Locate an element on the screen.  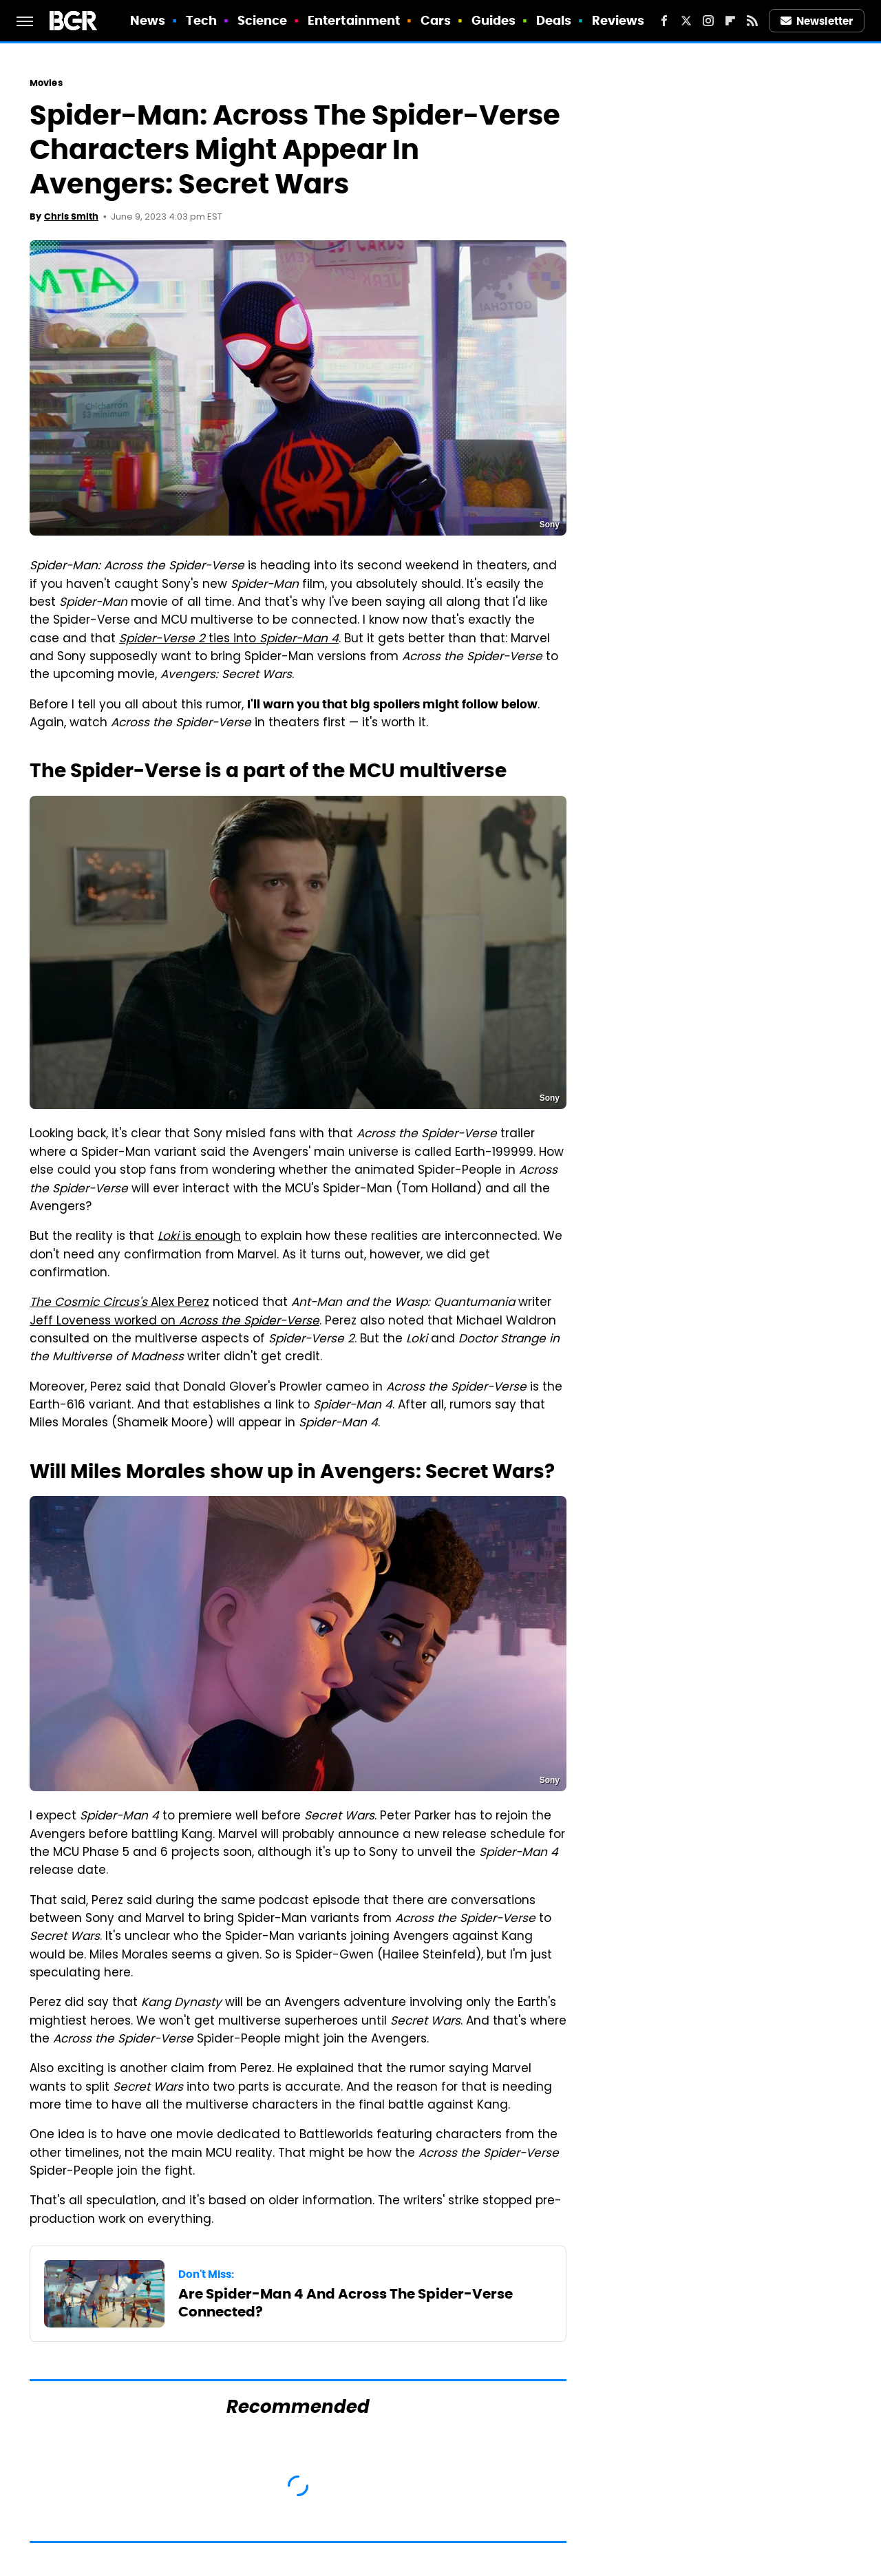
Guides is located at coordinates (493, 20).